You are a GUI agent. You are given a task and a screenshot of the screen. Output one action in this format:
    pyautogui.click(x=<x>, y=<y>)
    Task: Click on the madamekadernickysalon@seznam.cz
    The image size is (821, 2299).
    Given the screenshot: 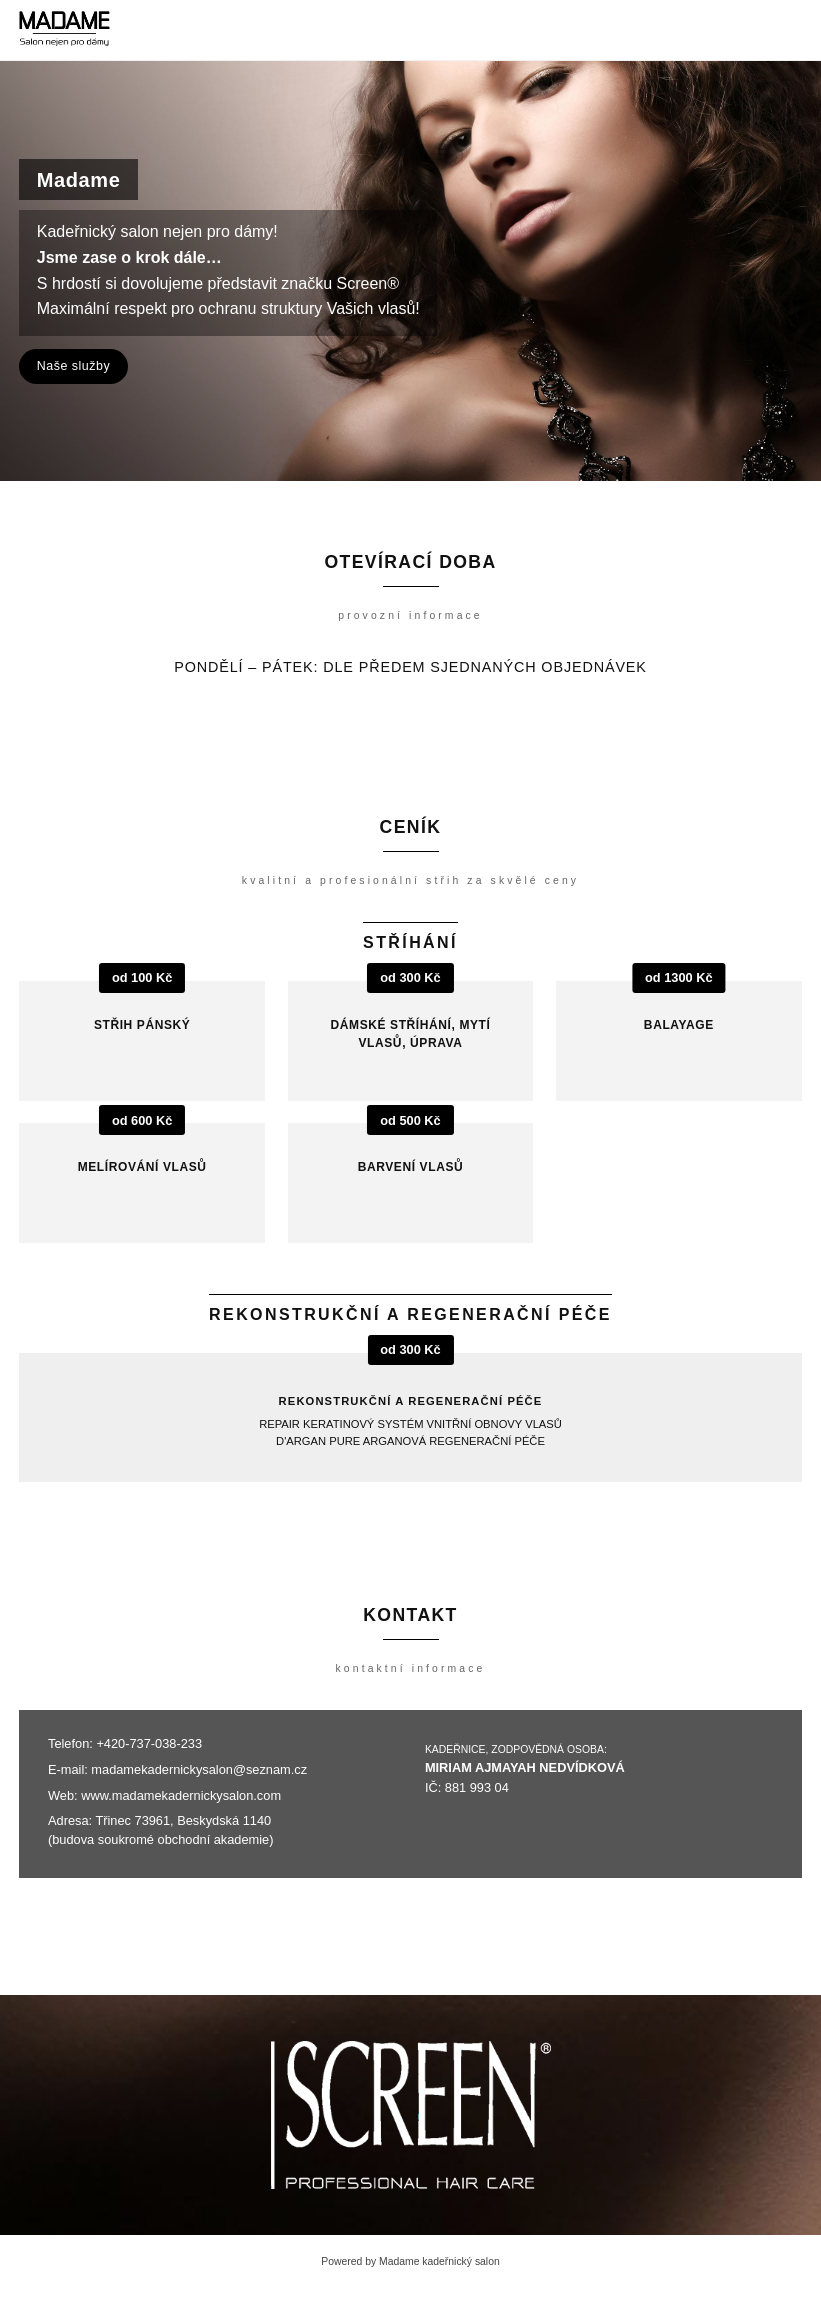 What is the action you would take?
    pyautogui.click(x=199, y=1769)
    